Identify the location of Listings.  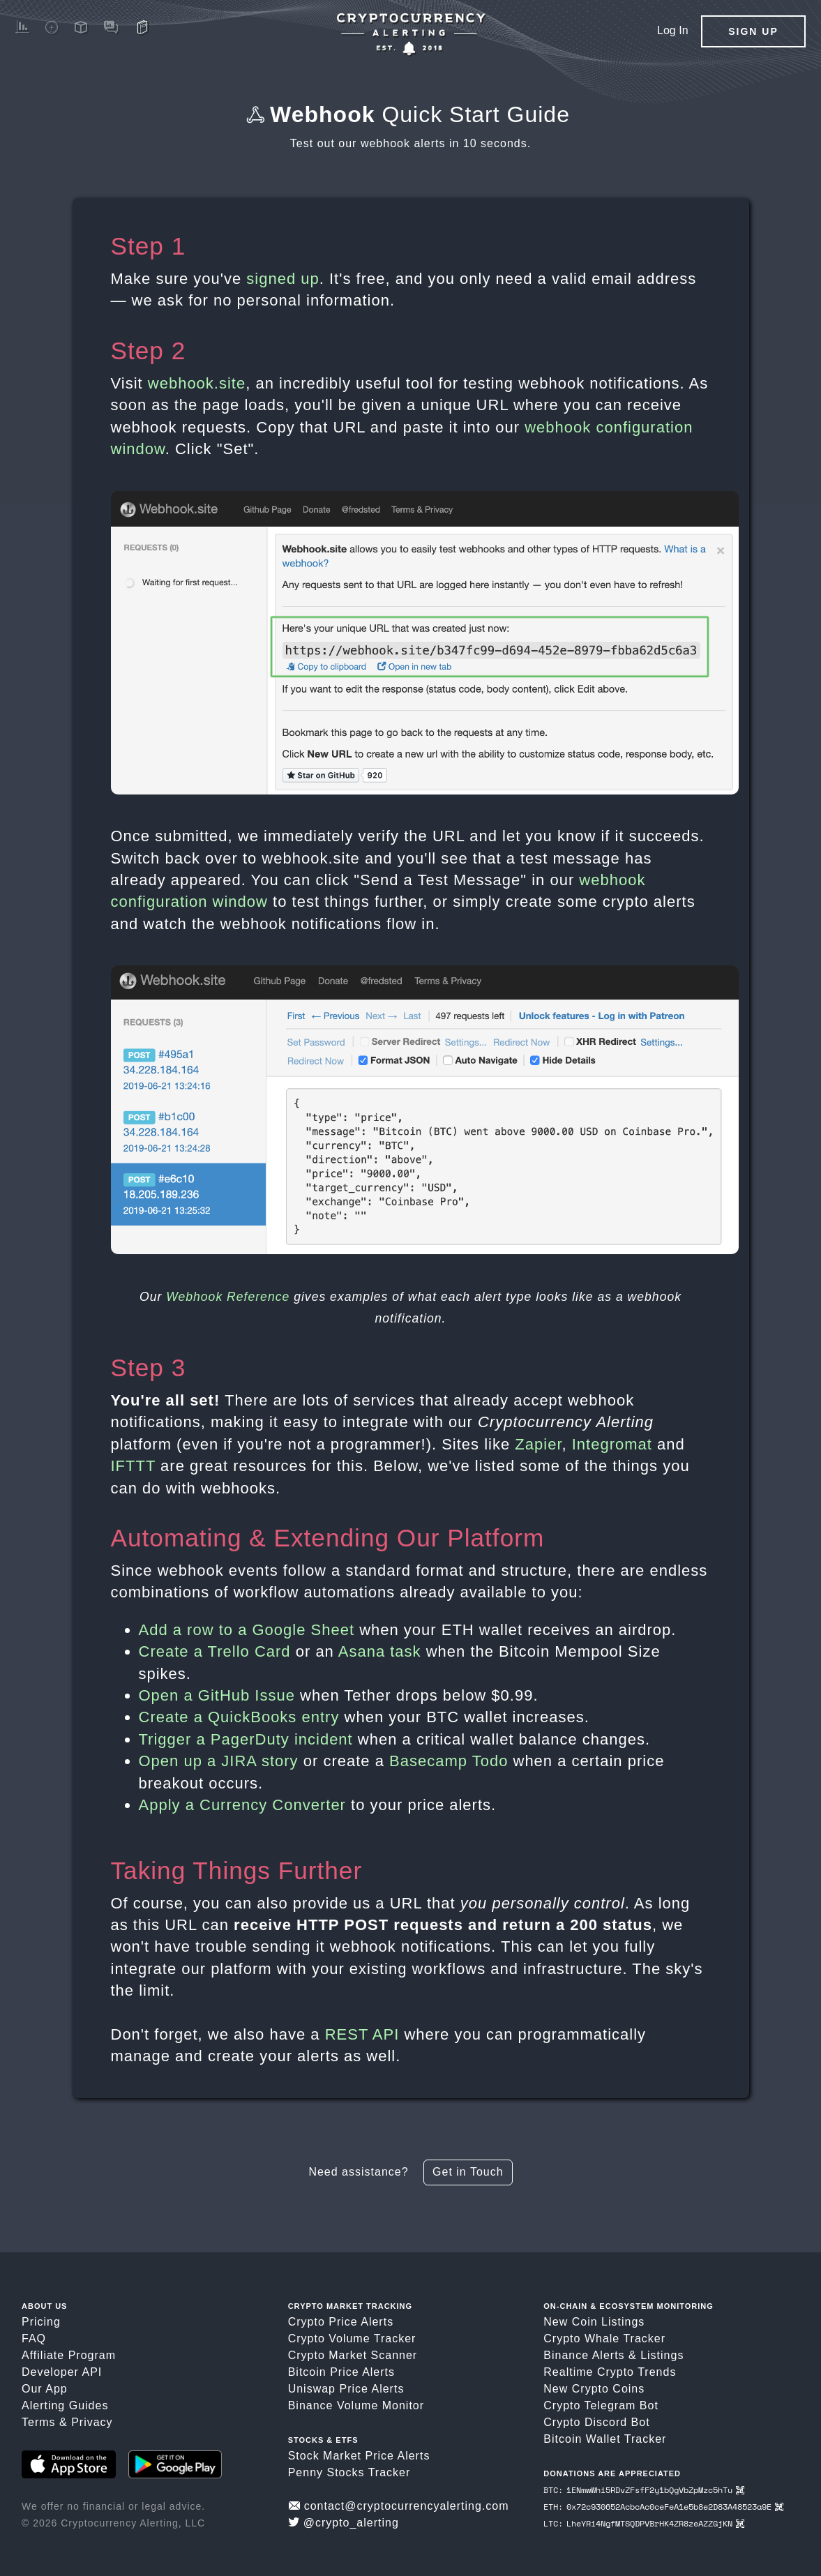
(662, 2355).